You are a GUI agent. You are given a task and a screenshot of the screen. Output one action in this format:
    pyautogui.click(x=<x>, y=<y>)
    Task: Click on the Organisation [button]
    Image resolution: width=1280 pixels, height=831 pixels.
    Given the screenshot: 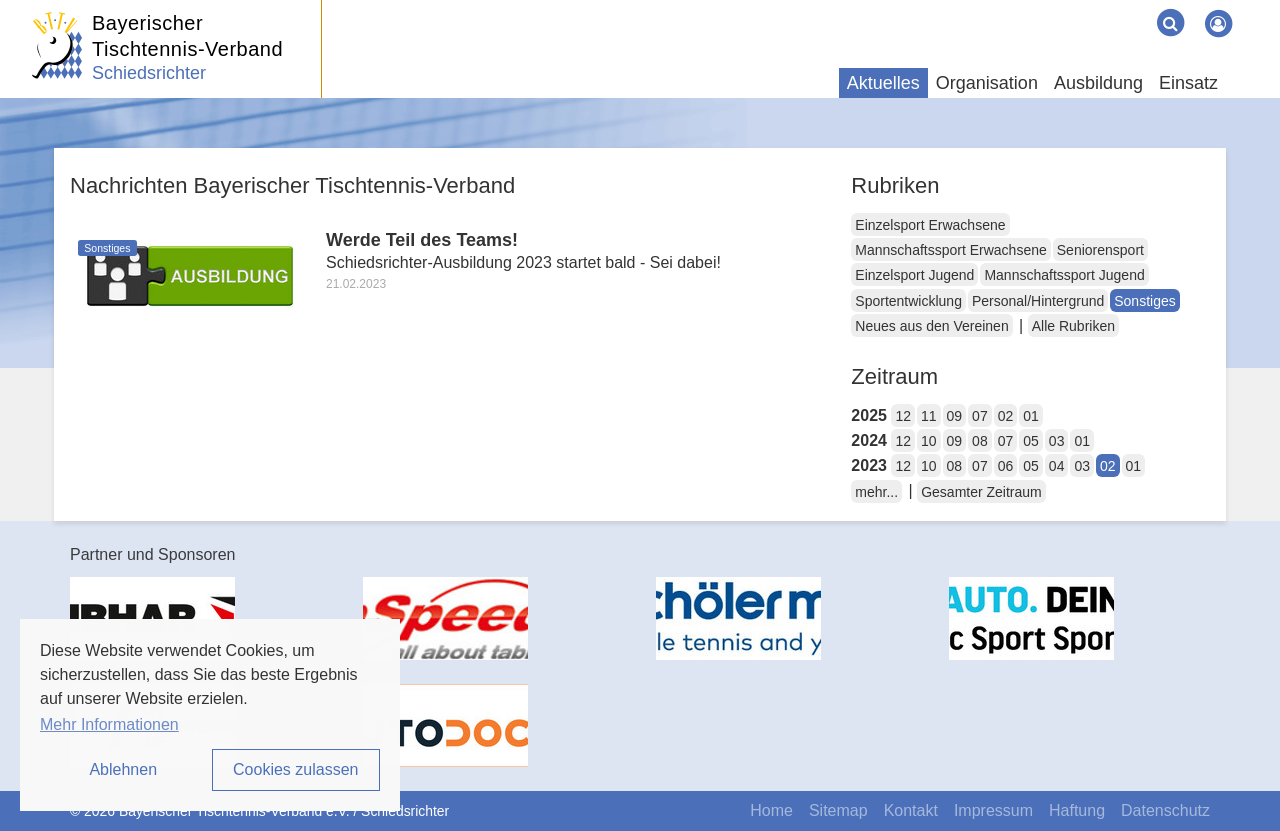 What is the action you would take?
    pyautogui.click(x=987, y=83)
    